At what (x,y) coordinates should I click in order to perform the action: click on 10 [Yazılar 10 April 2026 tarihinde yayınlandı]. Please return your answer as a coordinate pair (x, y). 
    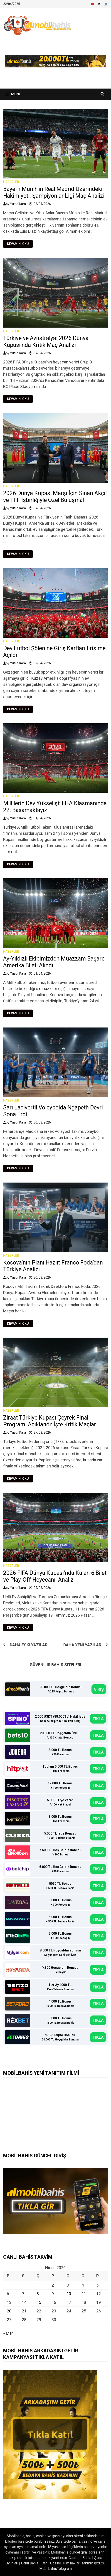
    Looking at the image, I should click on (69, 2293).